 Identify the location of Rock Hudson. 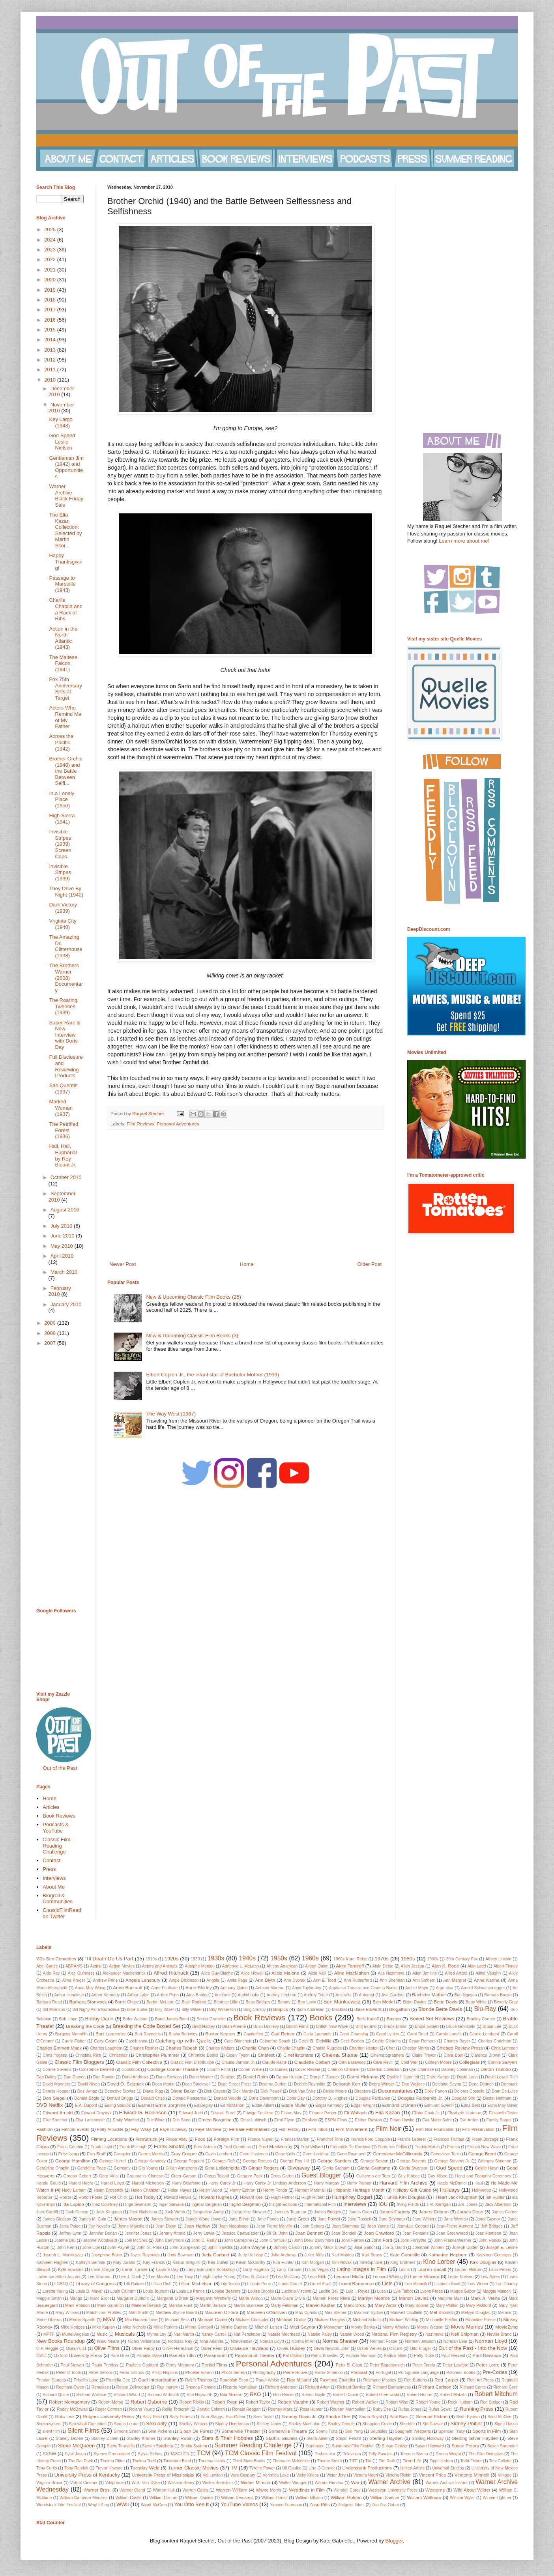
(460, 2402).